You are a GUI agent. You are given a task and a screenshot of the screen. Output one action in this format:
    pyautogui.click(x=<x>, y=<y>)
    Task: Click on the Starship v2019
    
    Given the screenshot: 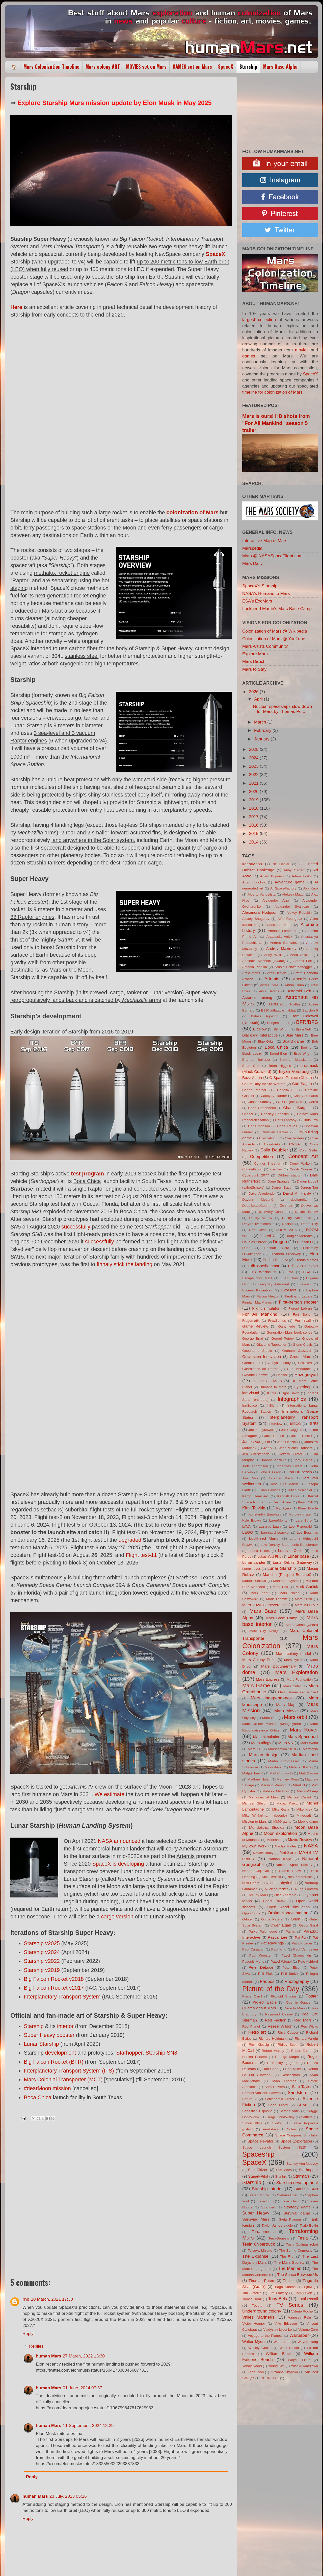 What is the action you would take?
    pyautogui.click(x=42, y=1970)
    